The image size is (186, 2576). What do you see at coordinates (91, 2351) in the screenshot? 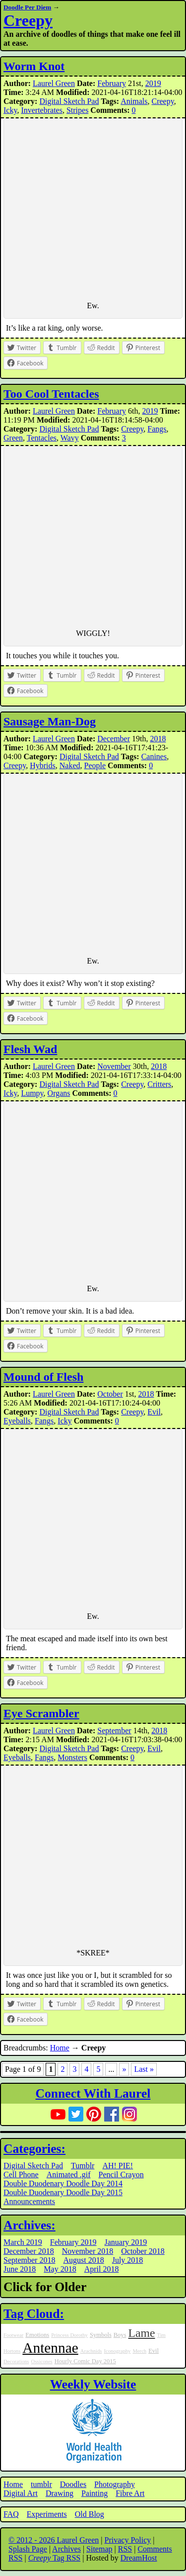
I see `Arachnids` at bounding box center [91, 2351].